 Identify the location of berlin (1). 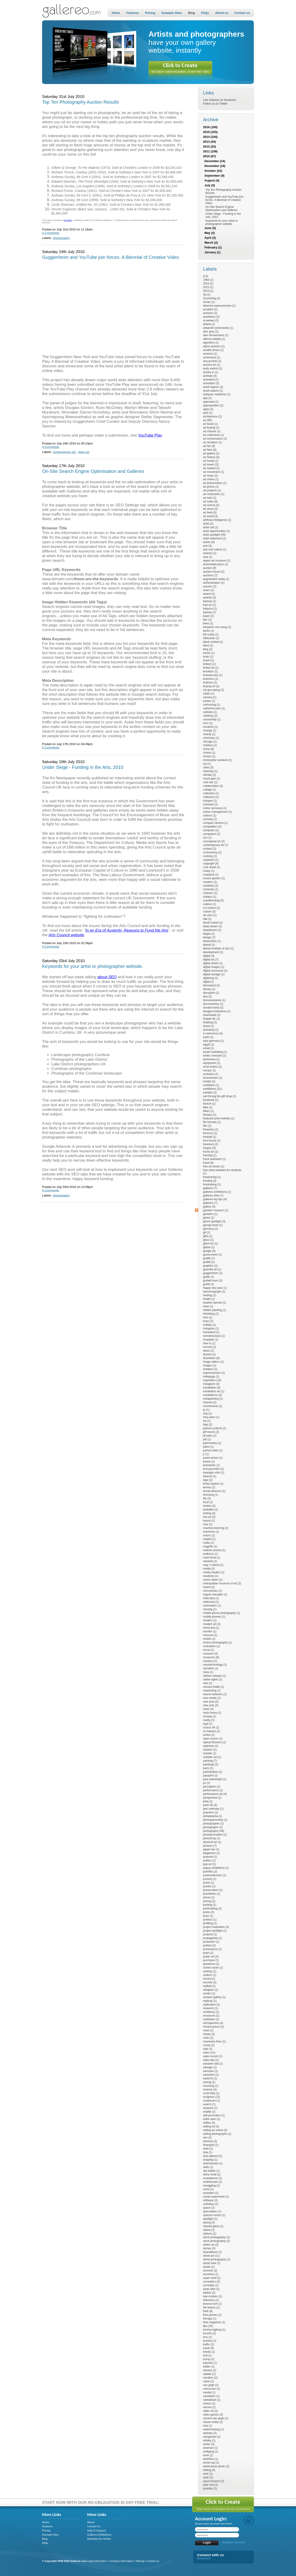
(208, 630).